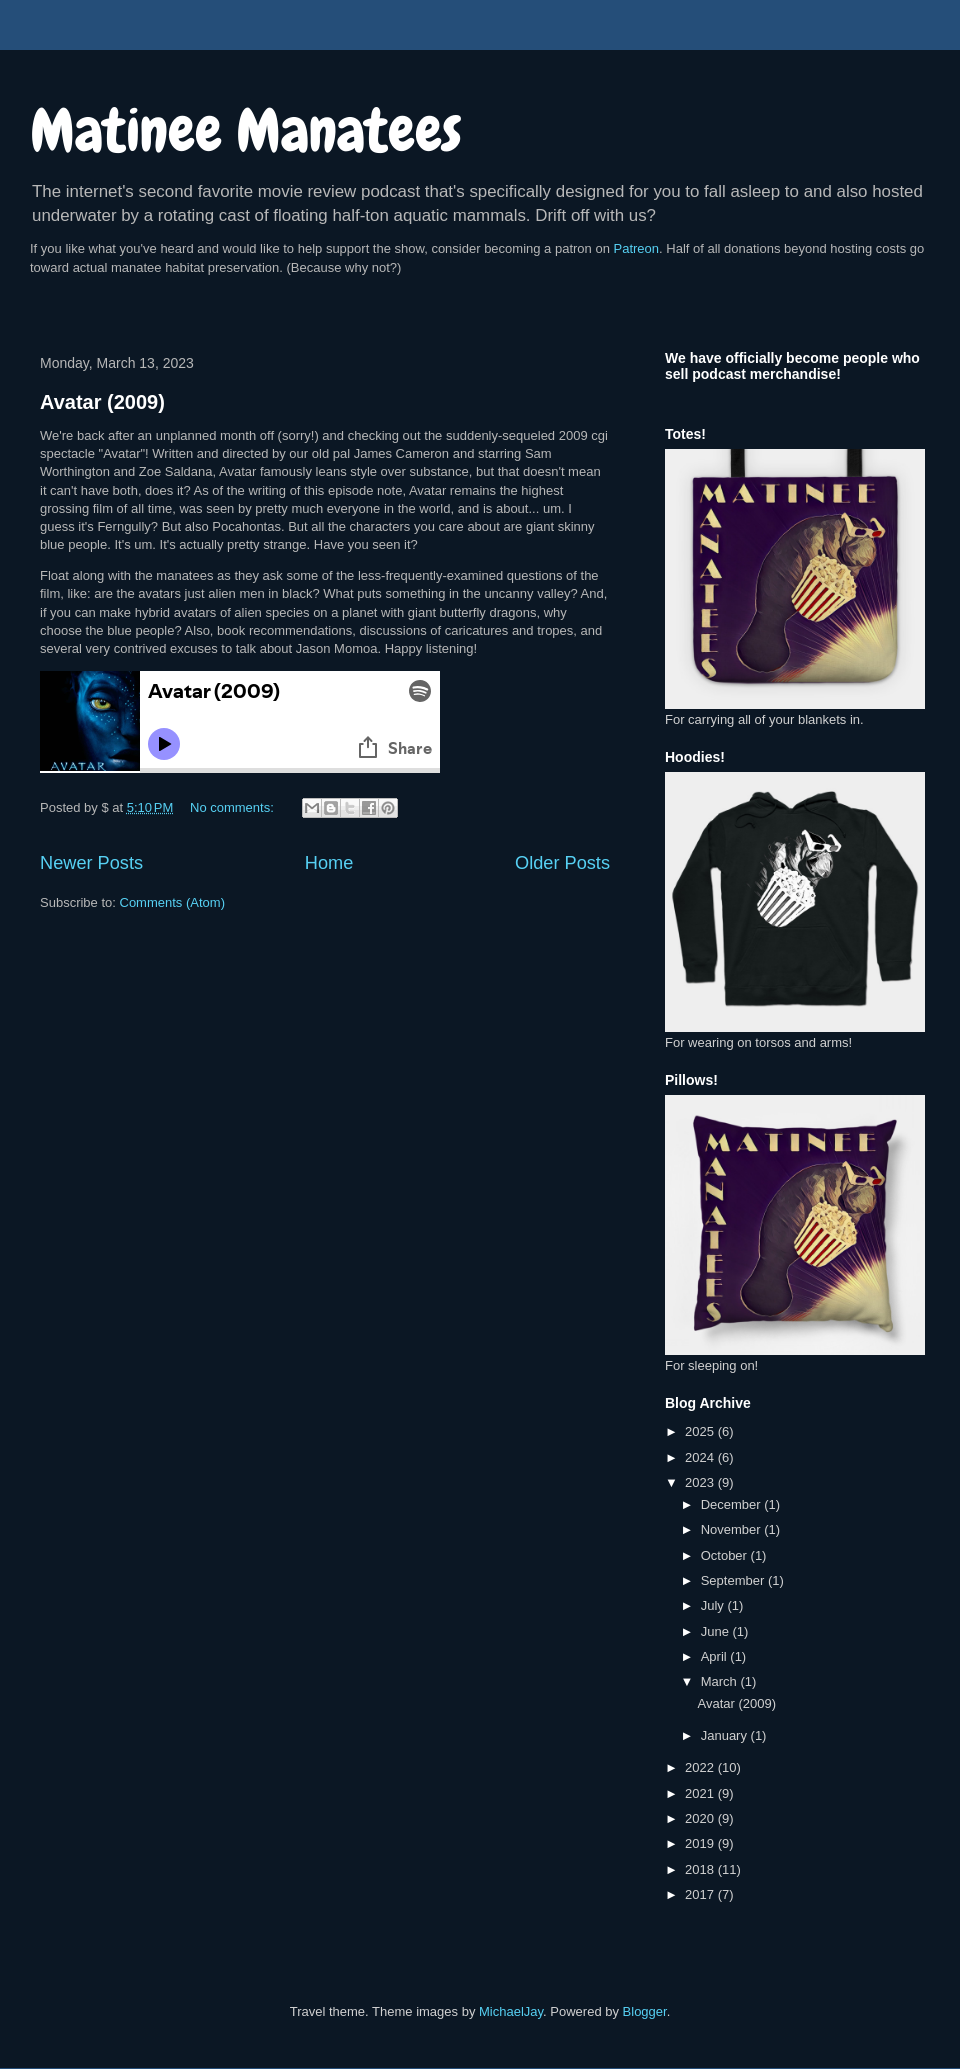 This screenshot has width=960, height=2069. Describe the element at coordinates (716, 1656) in the screenshot. I see `April` at that location.